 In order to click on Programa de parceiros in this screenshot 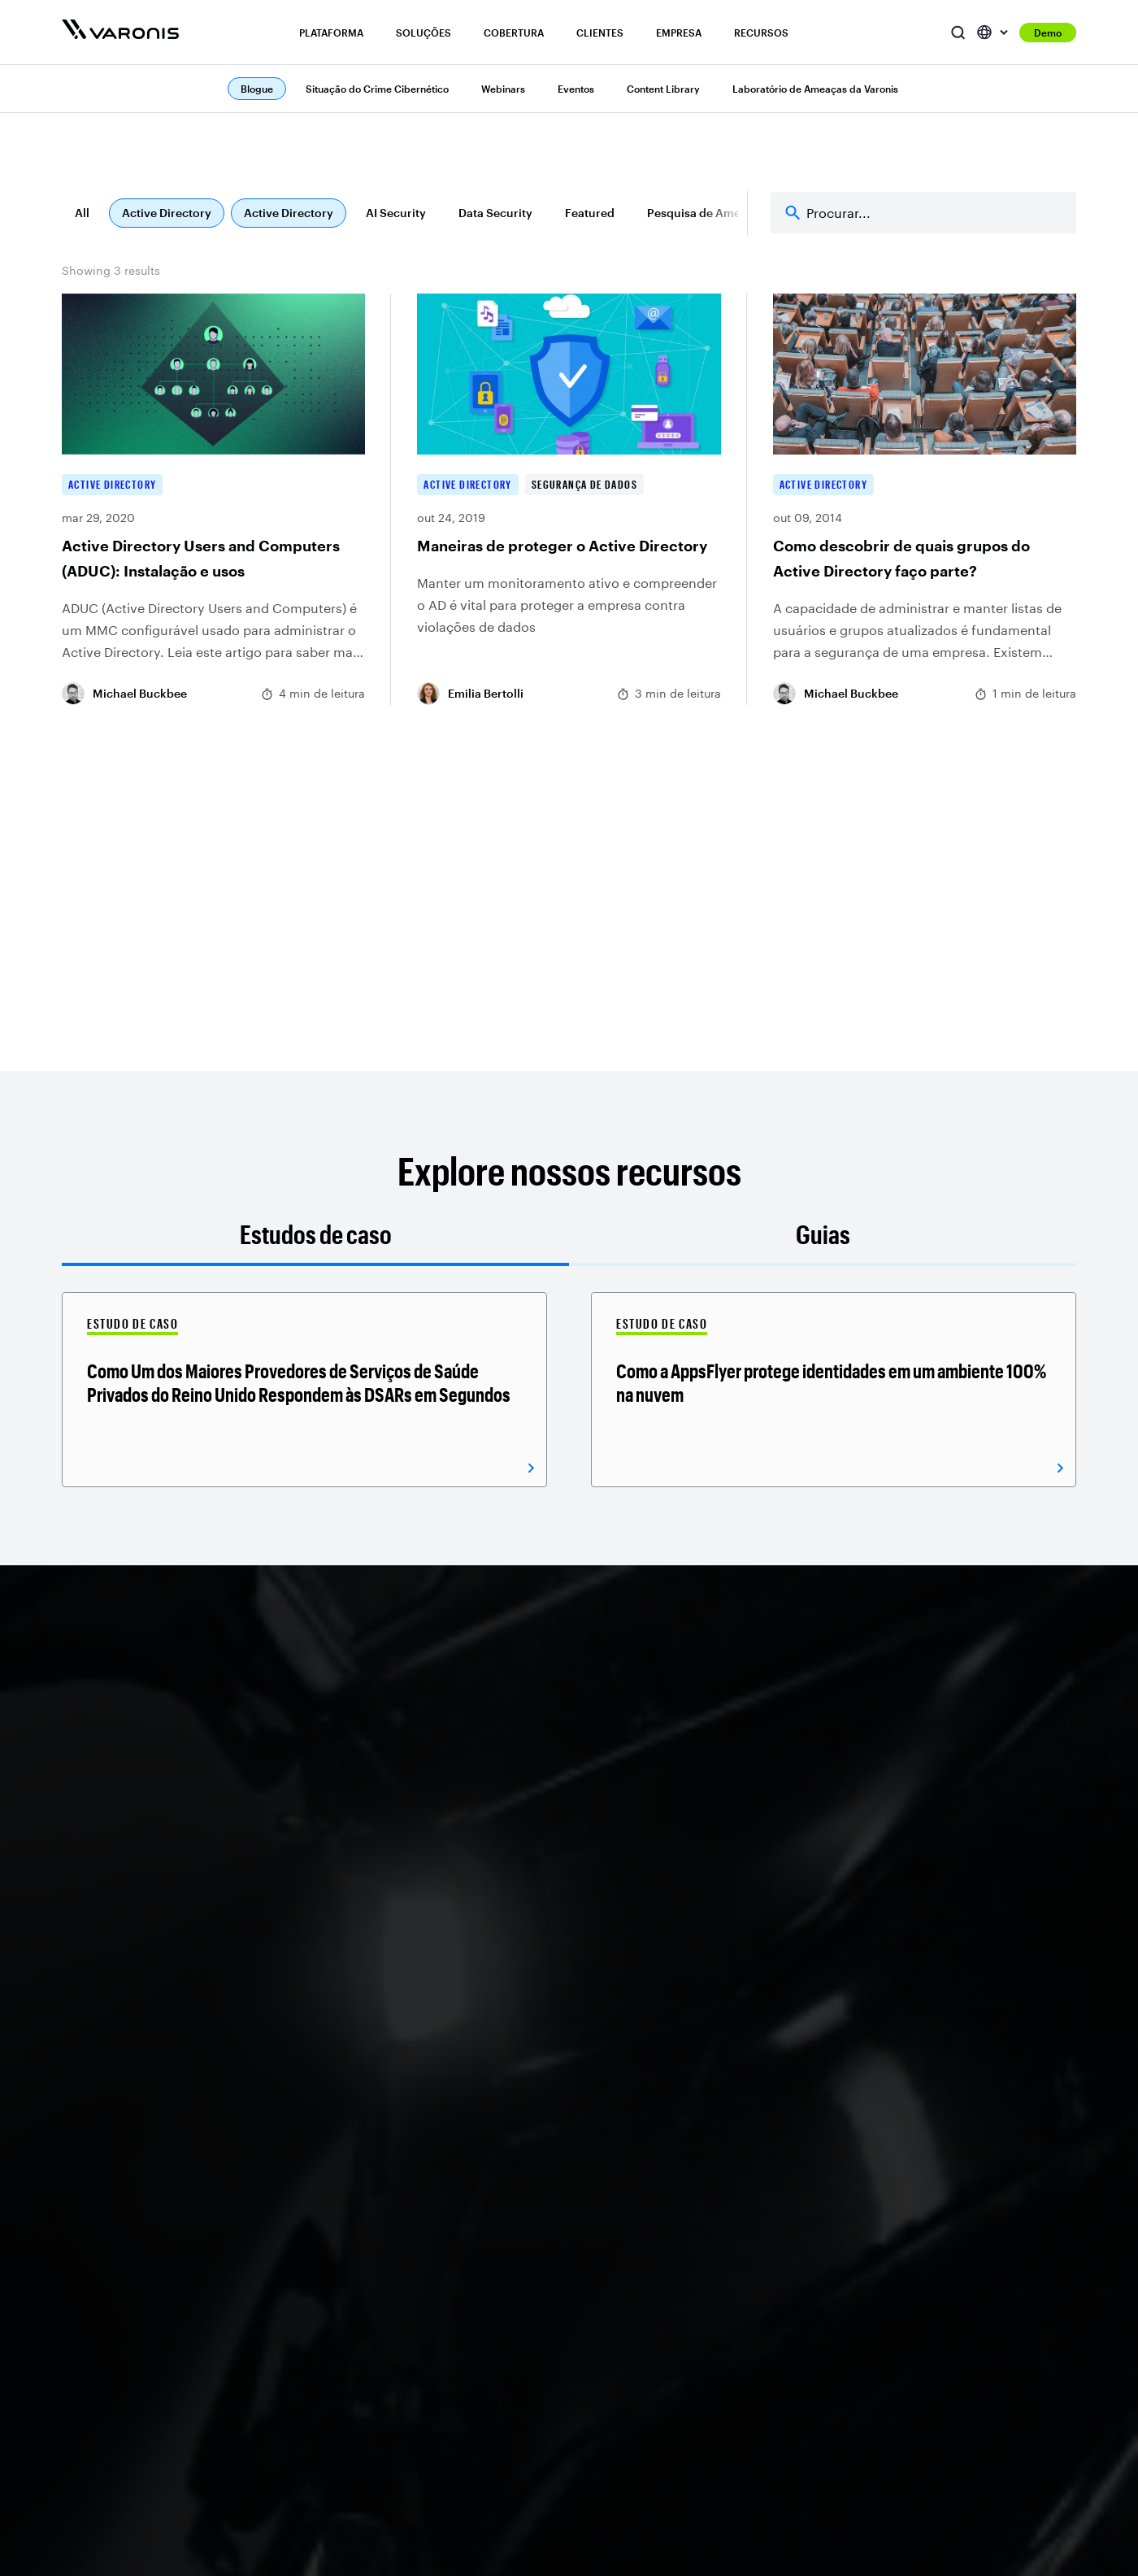, I will do `click(780, 2394)`.